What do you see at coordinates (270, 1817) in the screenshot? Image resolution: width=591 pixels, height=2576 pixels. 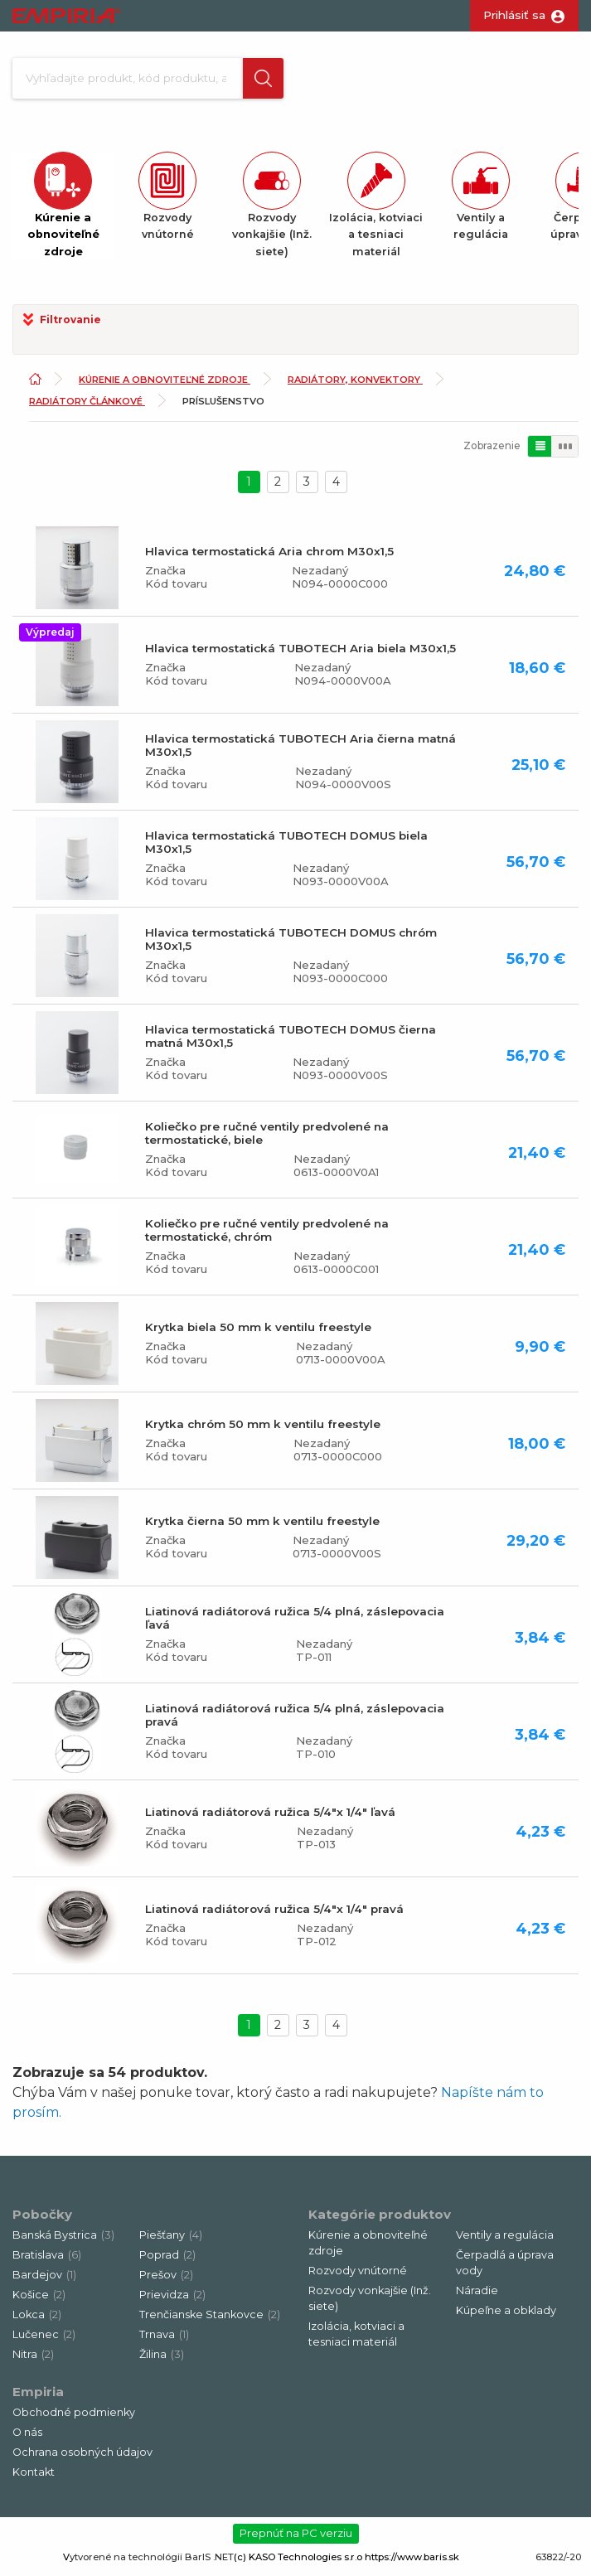 I see `Liatinová radiátorová ružica 5/4"x 1/4" ľavá` at bounding box center [270, 1817].